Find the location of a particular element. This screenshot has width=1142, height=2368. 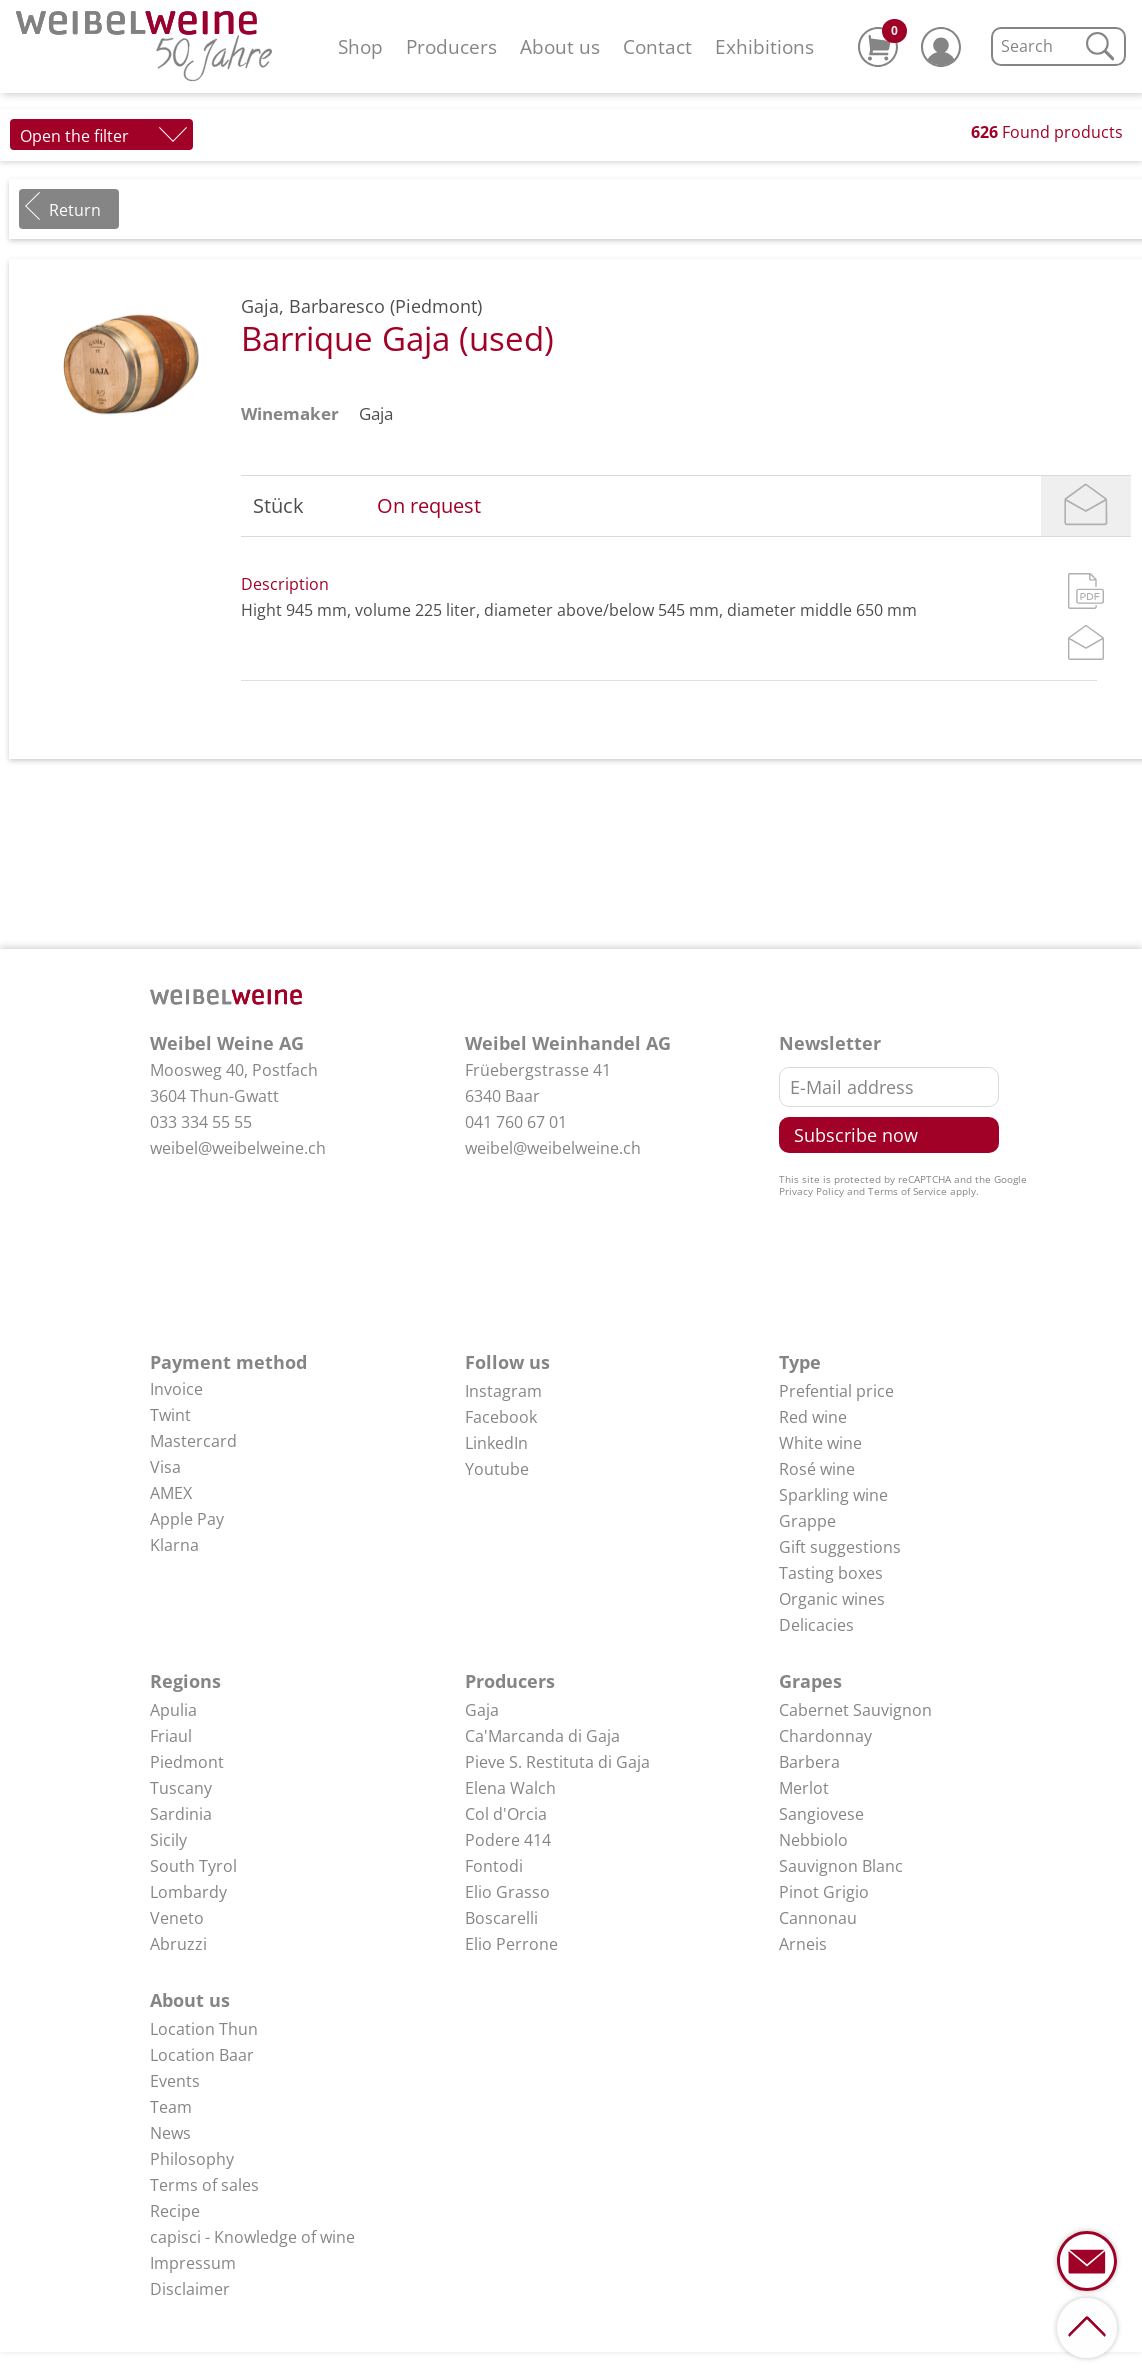

Instagram is located at coordinates (503, 1391).